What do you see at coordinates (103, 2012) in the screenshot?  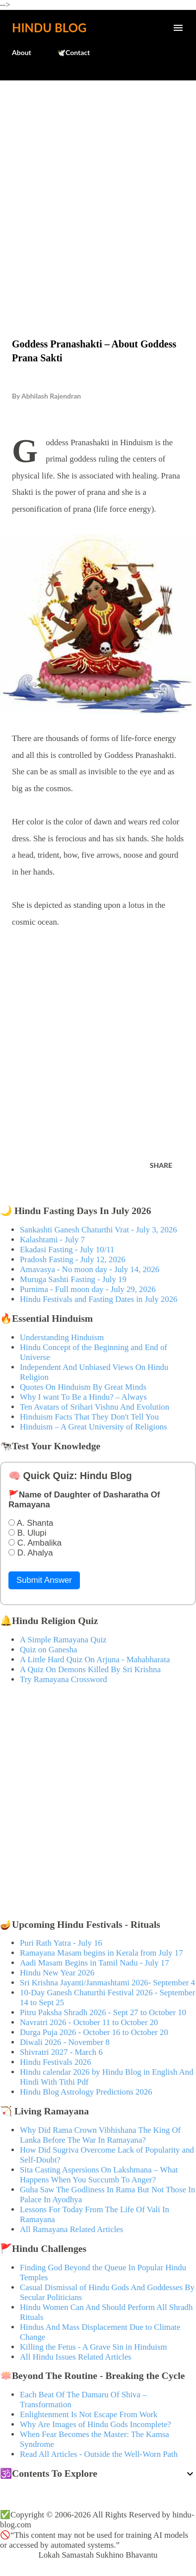 I see `Pitru Paksha Shradh 2026 - Sept 27 to October 10` at bounding box center [103, 2012].